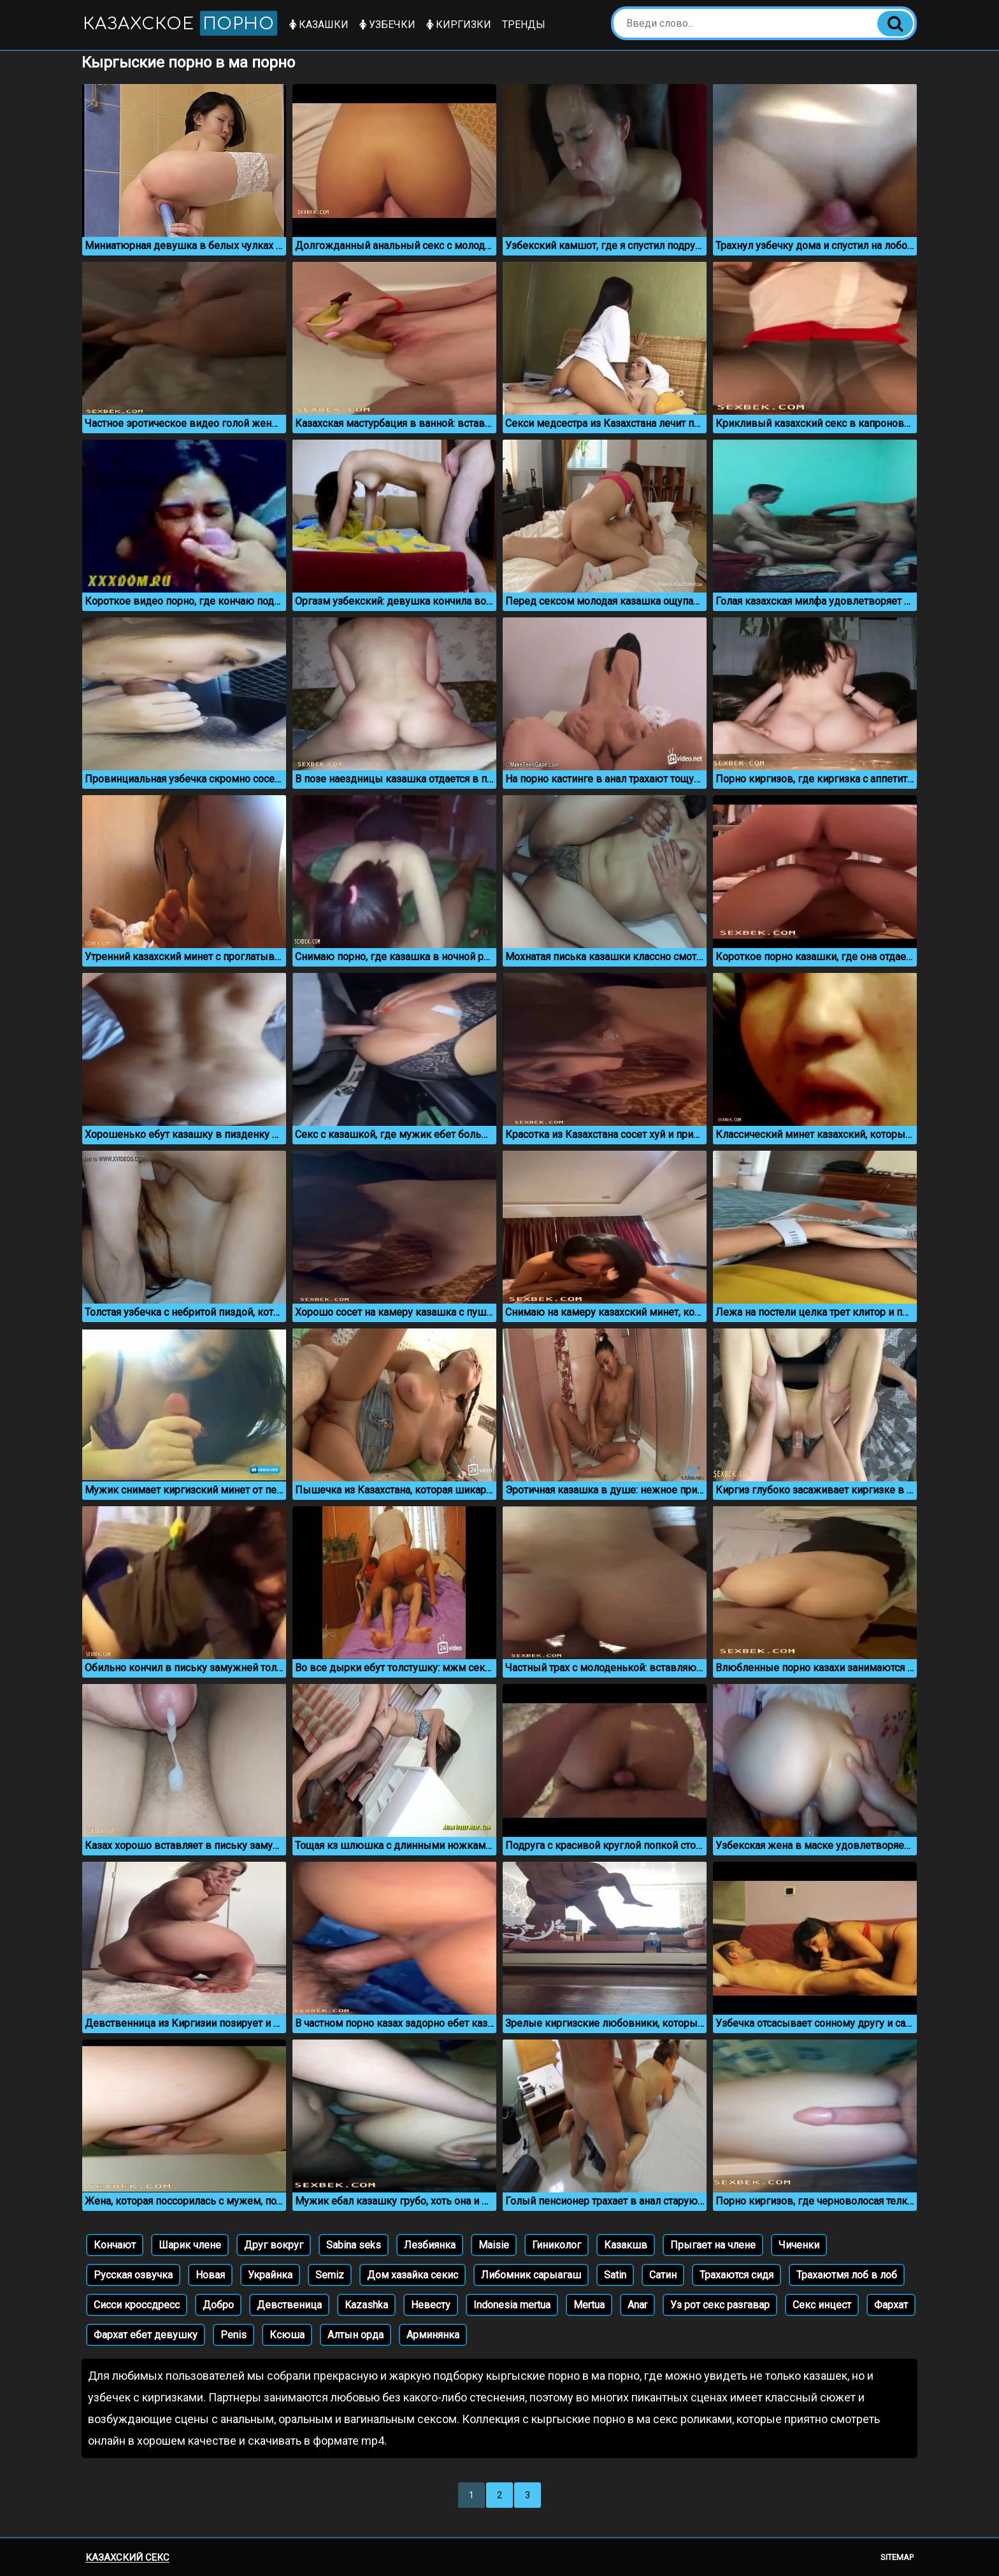 The image size is (999, 2576). What do you see at coordinates (799, 2245) in the screenshot?
I see `Чиченки` at bounding box center [799, 2245].